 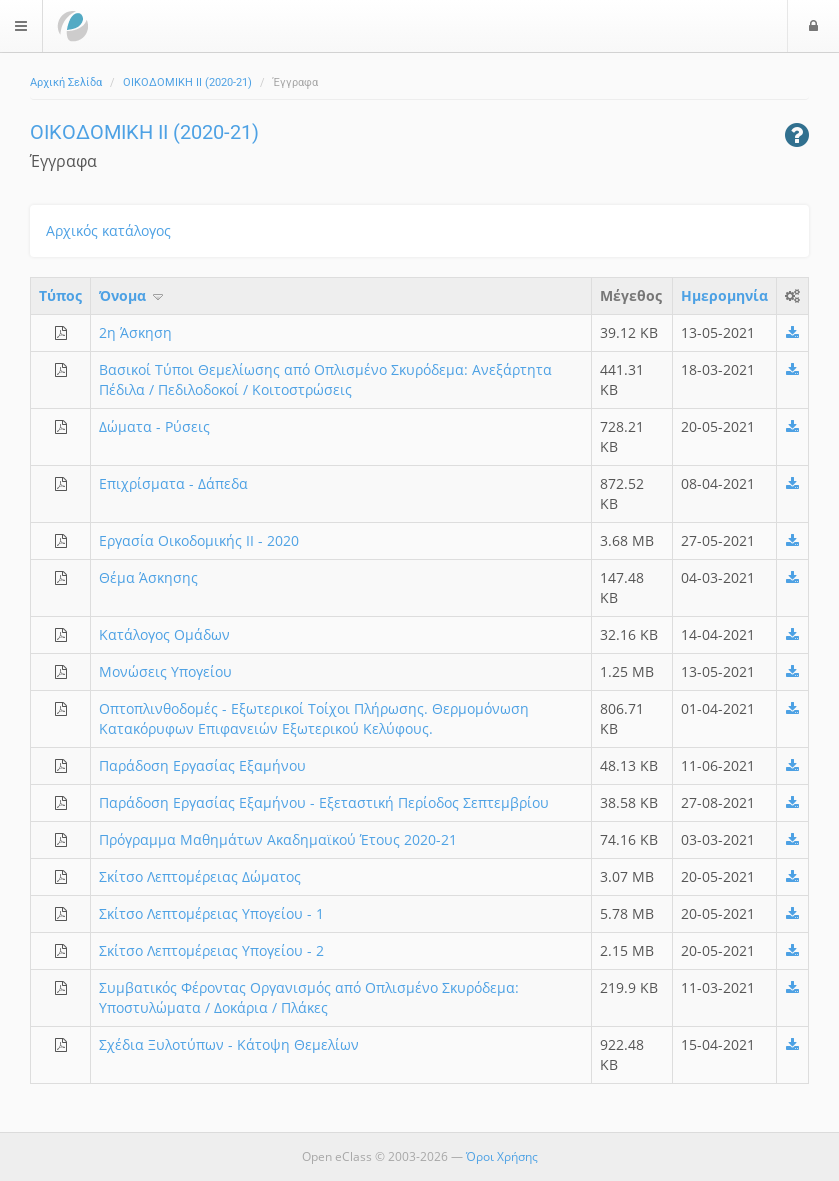 What do you see at coordinates (211, 950) in the screenshot?
I see `Σκίτσο Λεπτομέρειας Υπογείου - 2` at bounding box center [211, 950].